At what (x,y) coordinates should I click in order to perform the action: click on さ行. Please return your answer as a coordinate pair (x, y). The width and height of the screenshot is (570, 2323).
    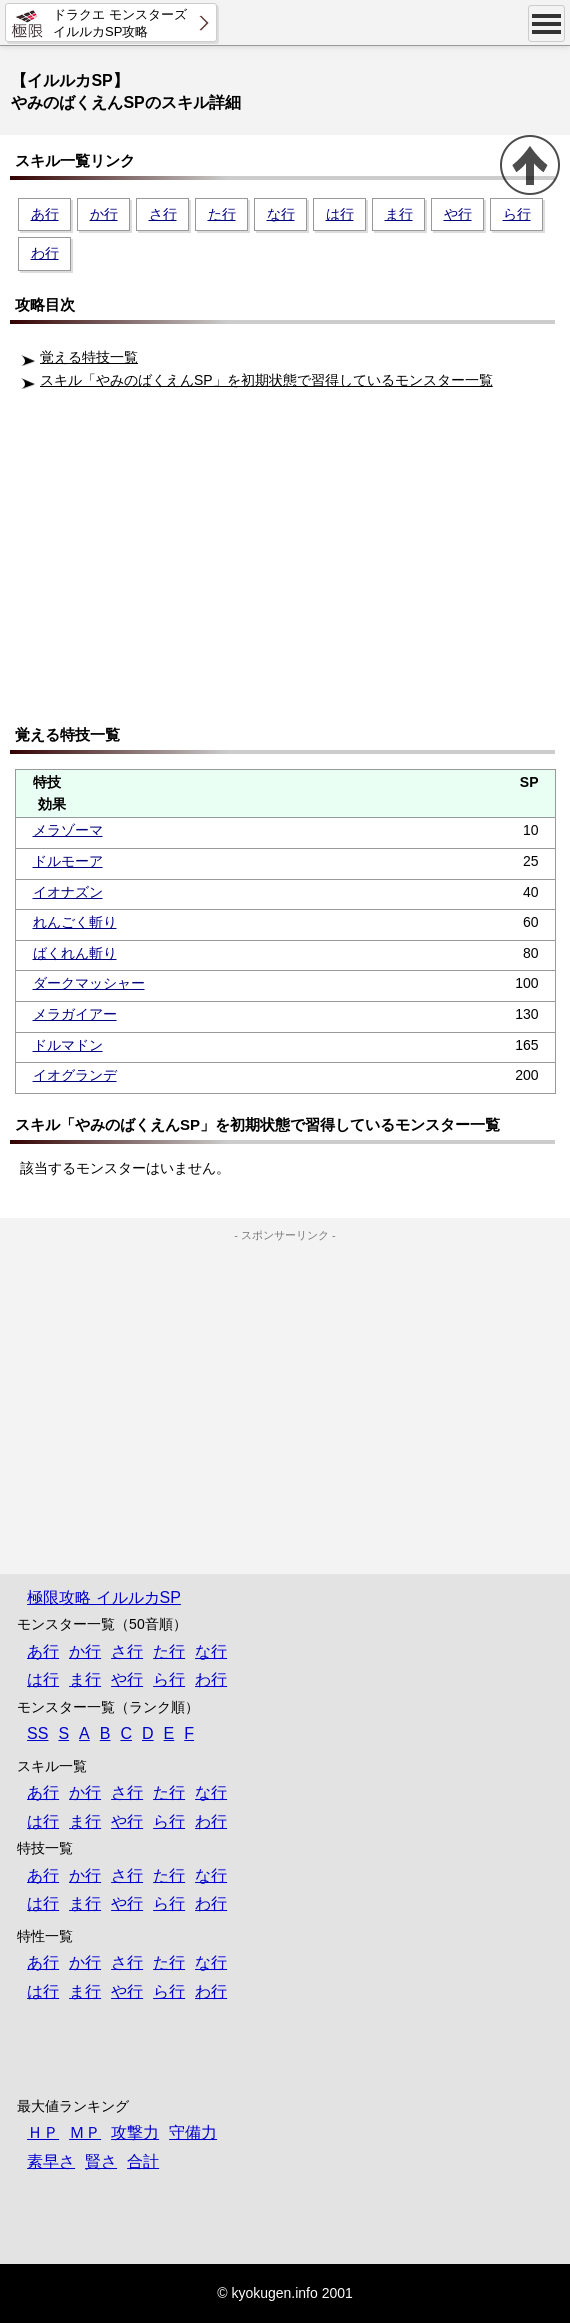
    Looking at the image, I should click on (163, 214).